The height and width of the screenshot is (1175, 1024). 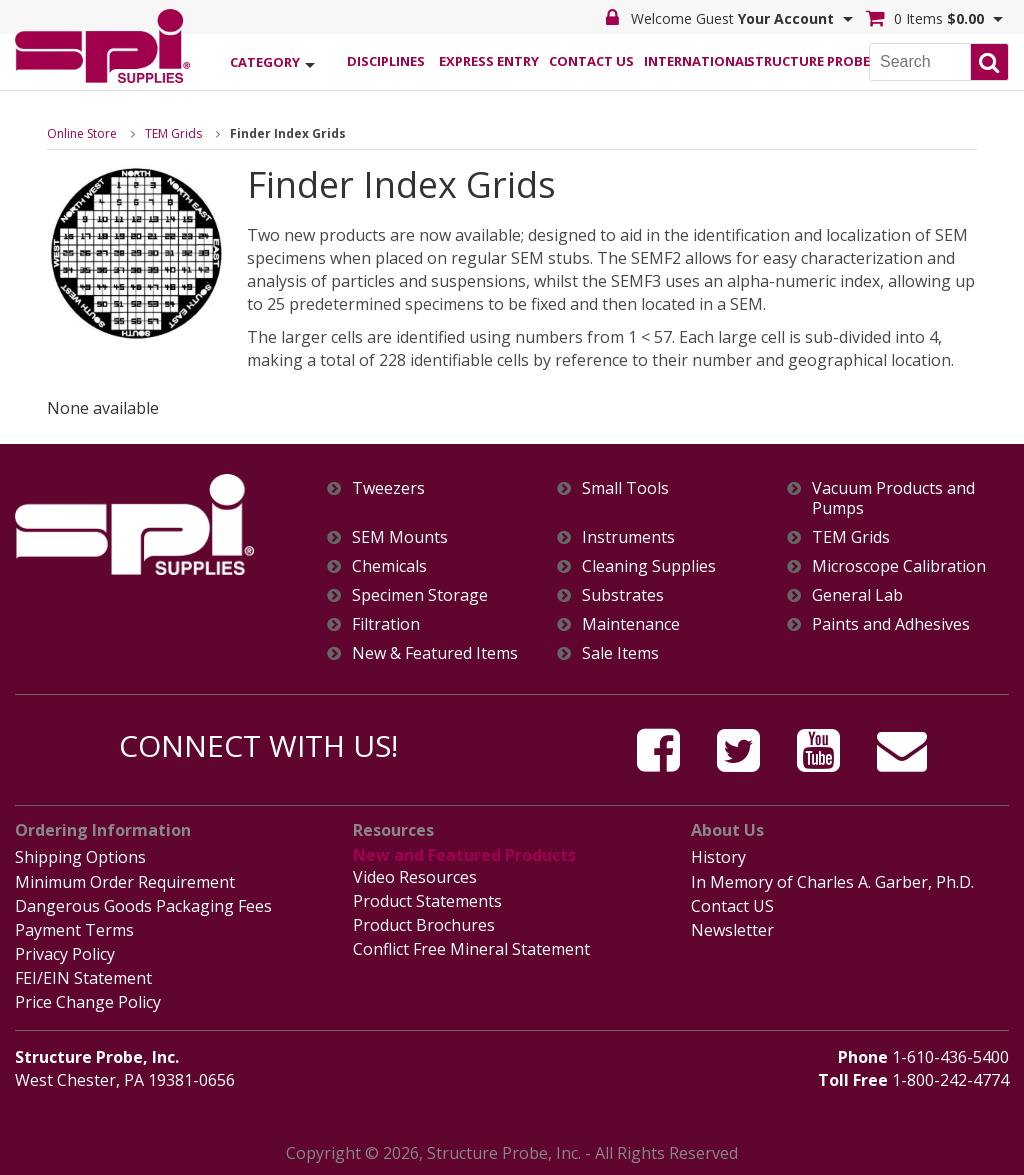 I want to click on Paints and Adhesives, so click(x=891, y=624).